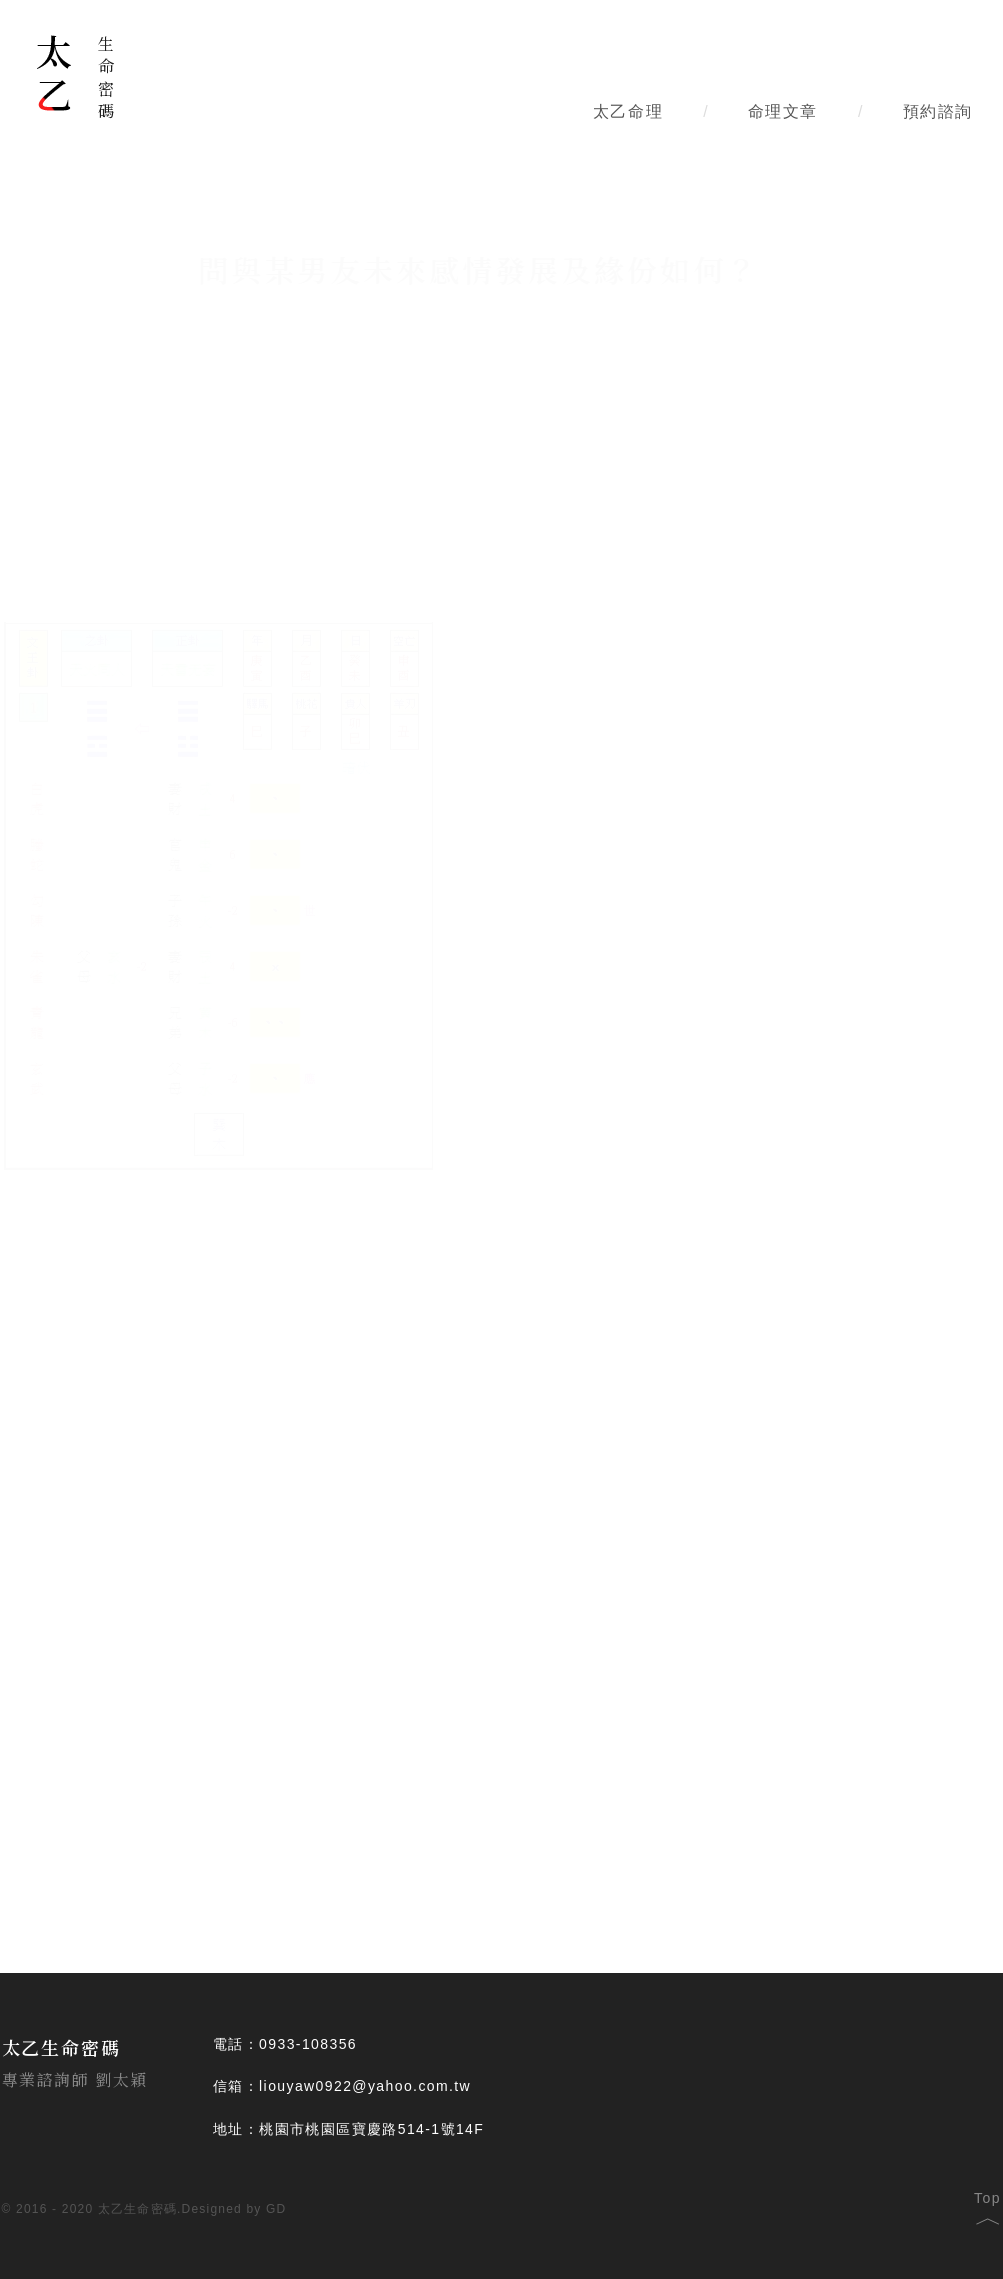 The image size is (1003, 2279). I want to click on 太乙命理, so click(628, 111).